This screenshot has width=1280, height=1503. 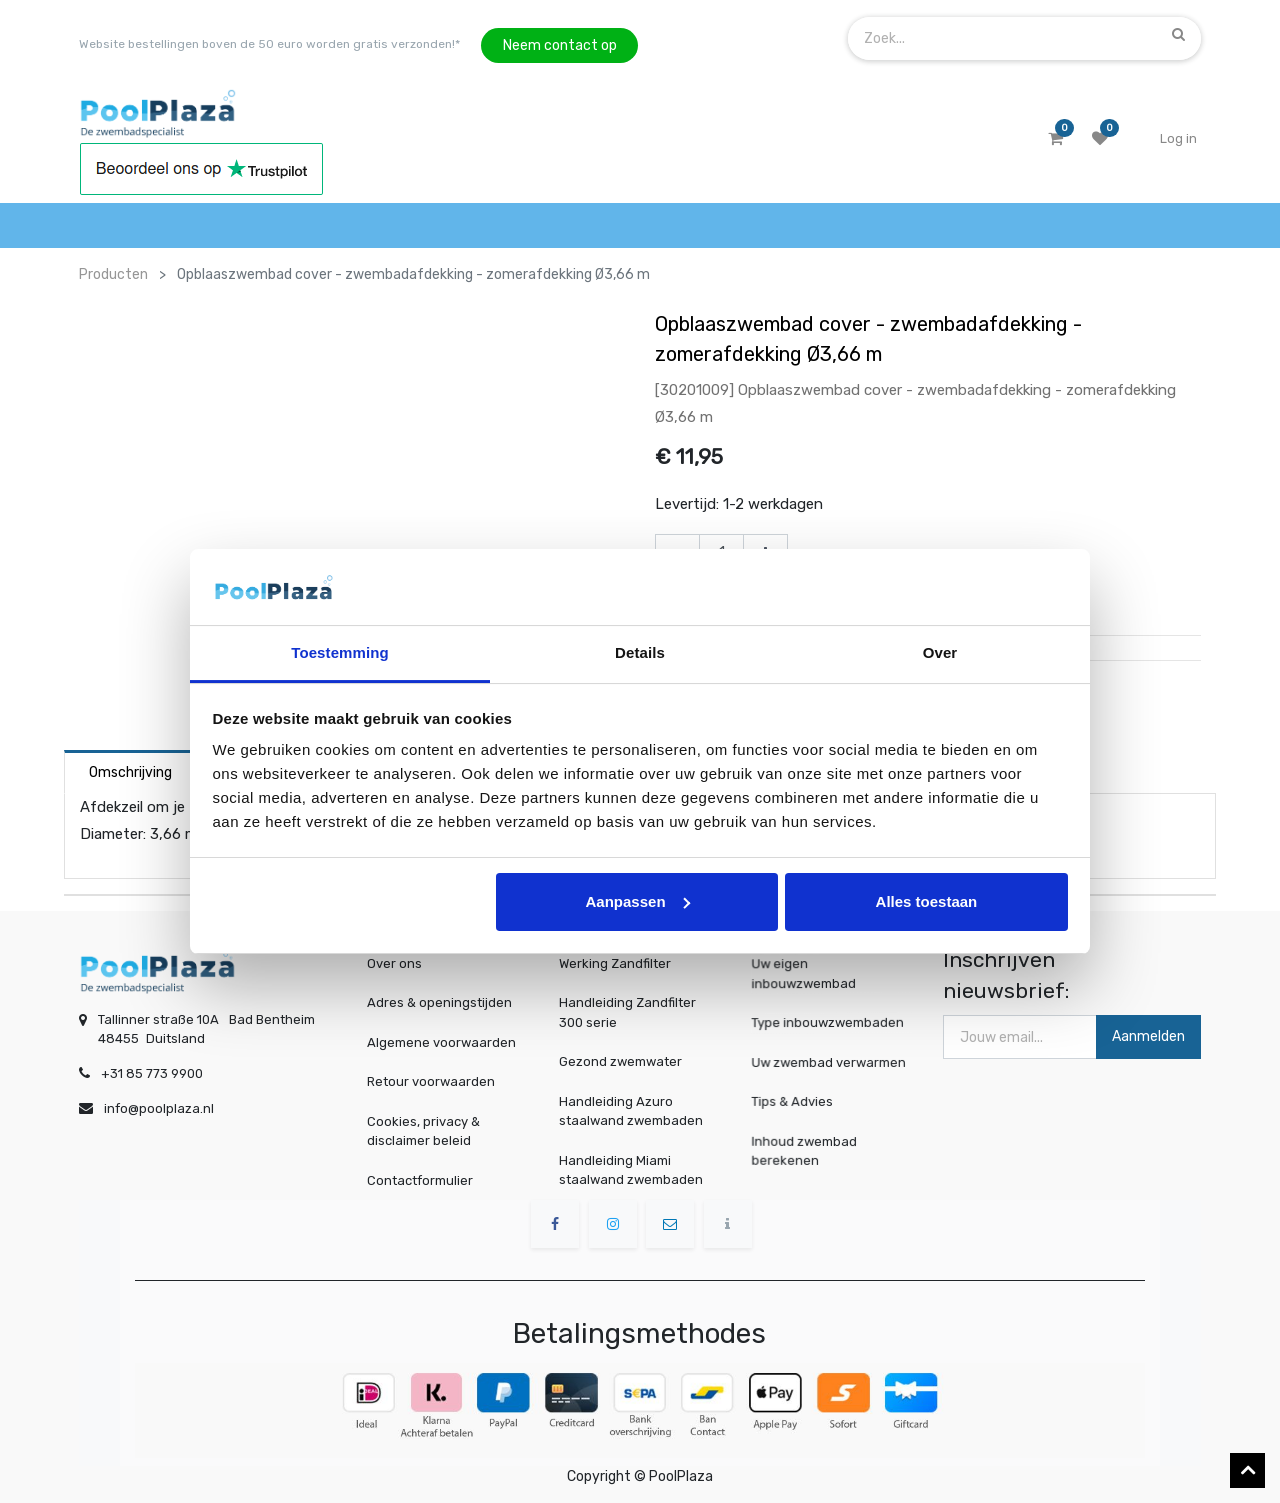 What do you see at coordinates (640, 652) in the screenshot?
I see `Details [tab]` at bounding box center [640, 652].